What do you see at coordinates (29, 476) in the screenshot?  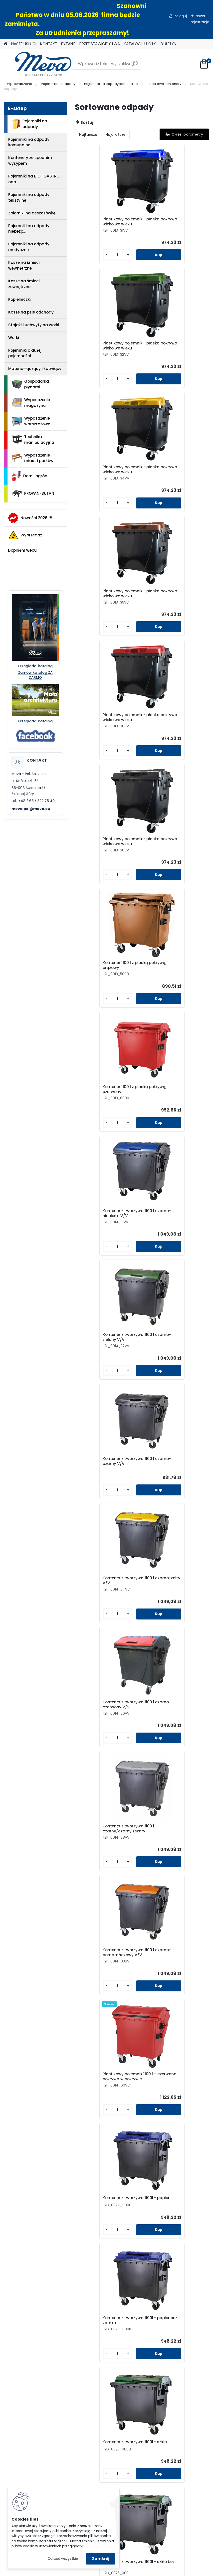 I see `Dom i ogród` at bounding box center [29, 476].